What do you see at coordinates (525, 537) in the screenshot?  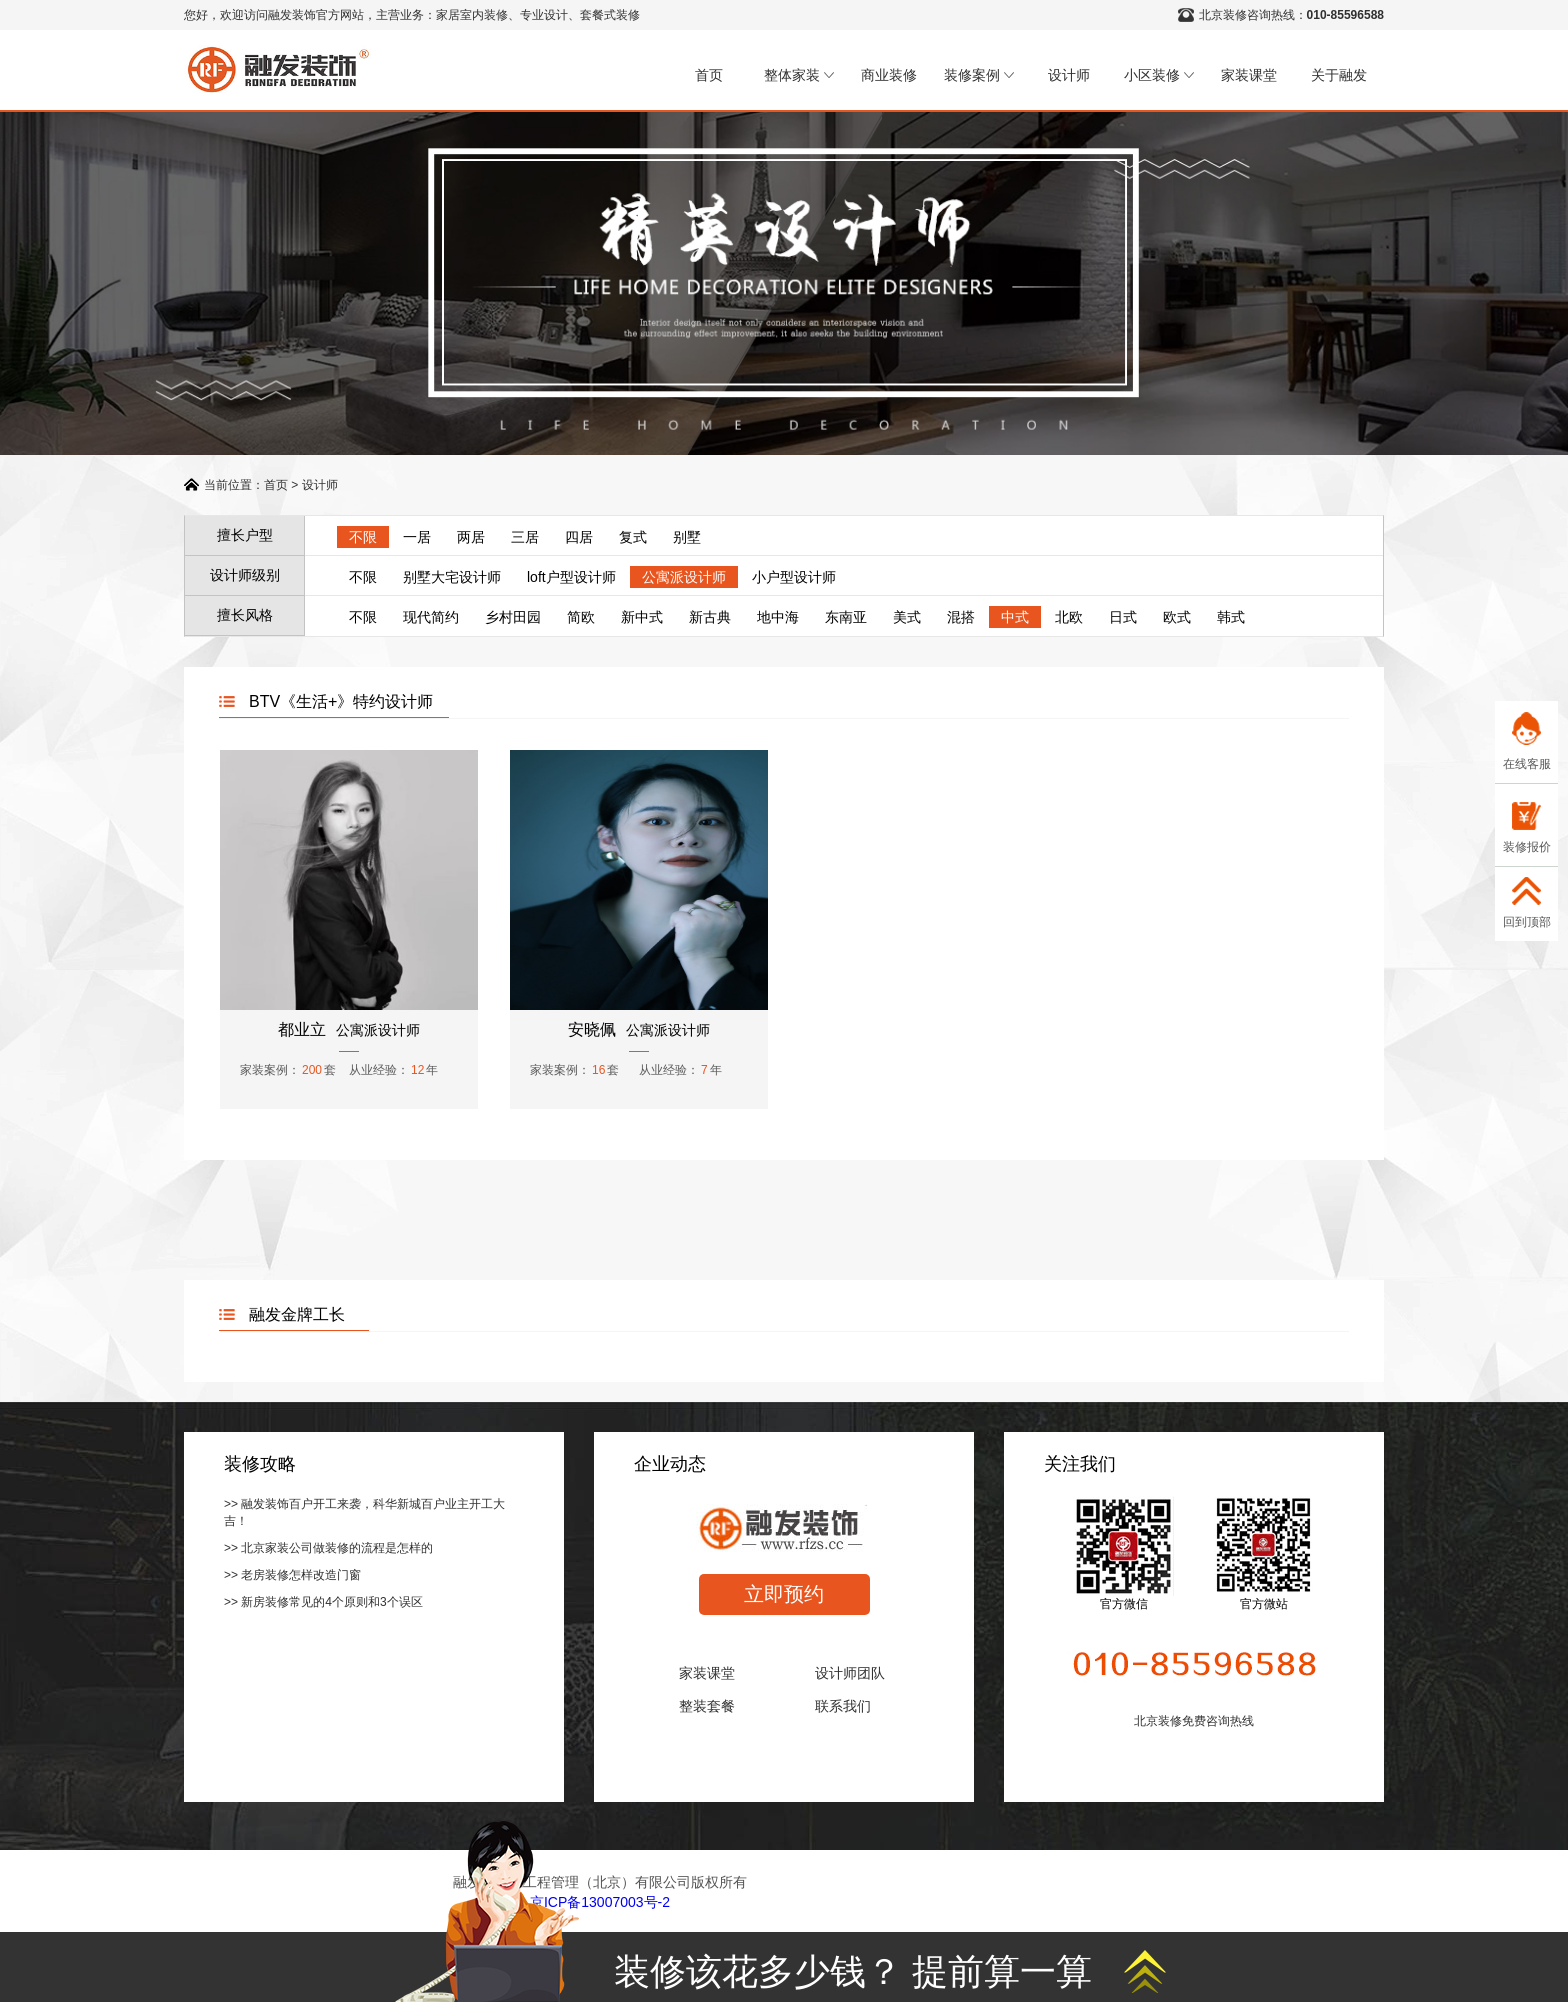 I see `三居` at bounding box center [525, 537].